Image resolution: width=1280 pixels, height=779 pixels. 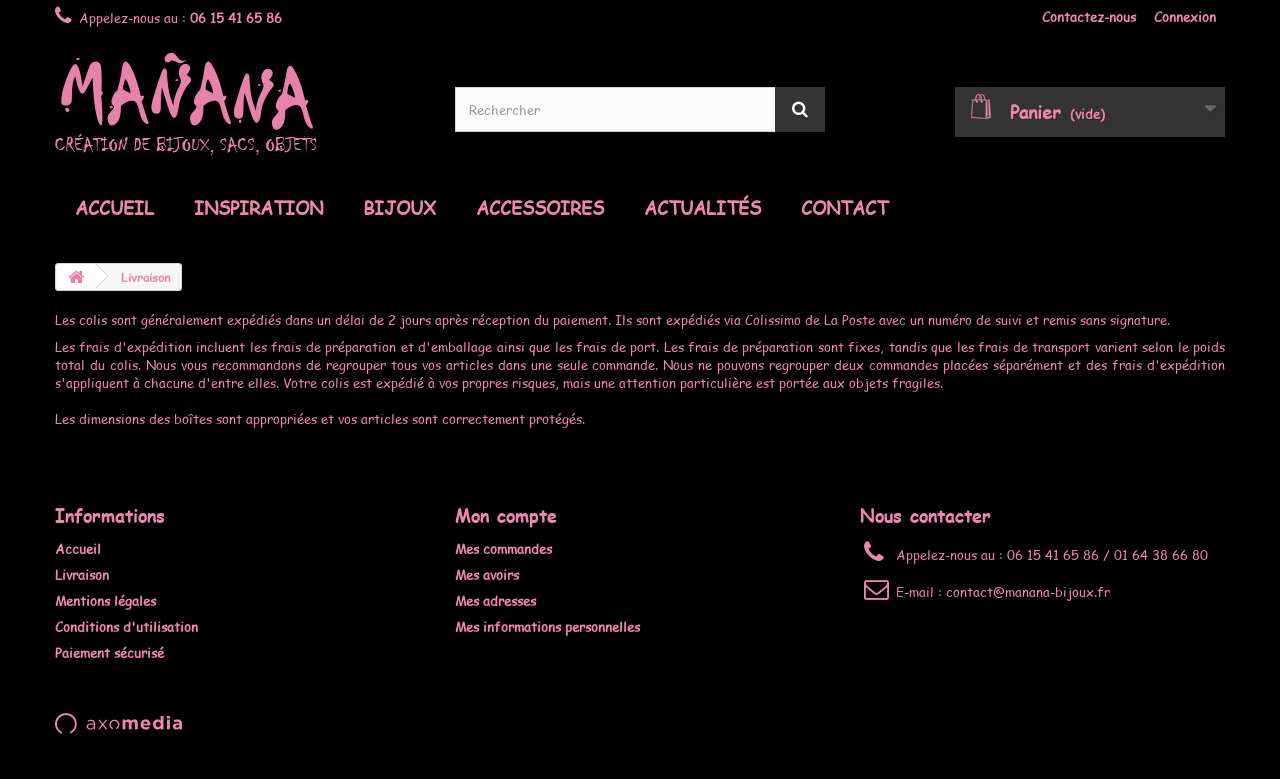 What do you see at coordinates (702, 208) in the screenshot?
I see `Actualités` at bounding box center [702, 208].